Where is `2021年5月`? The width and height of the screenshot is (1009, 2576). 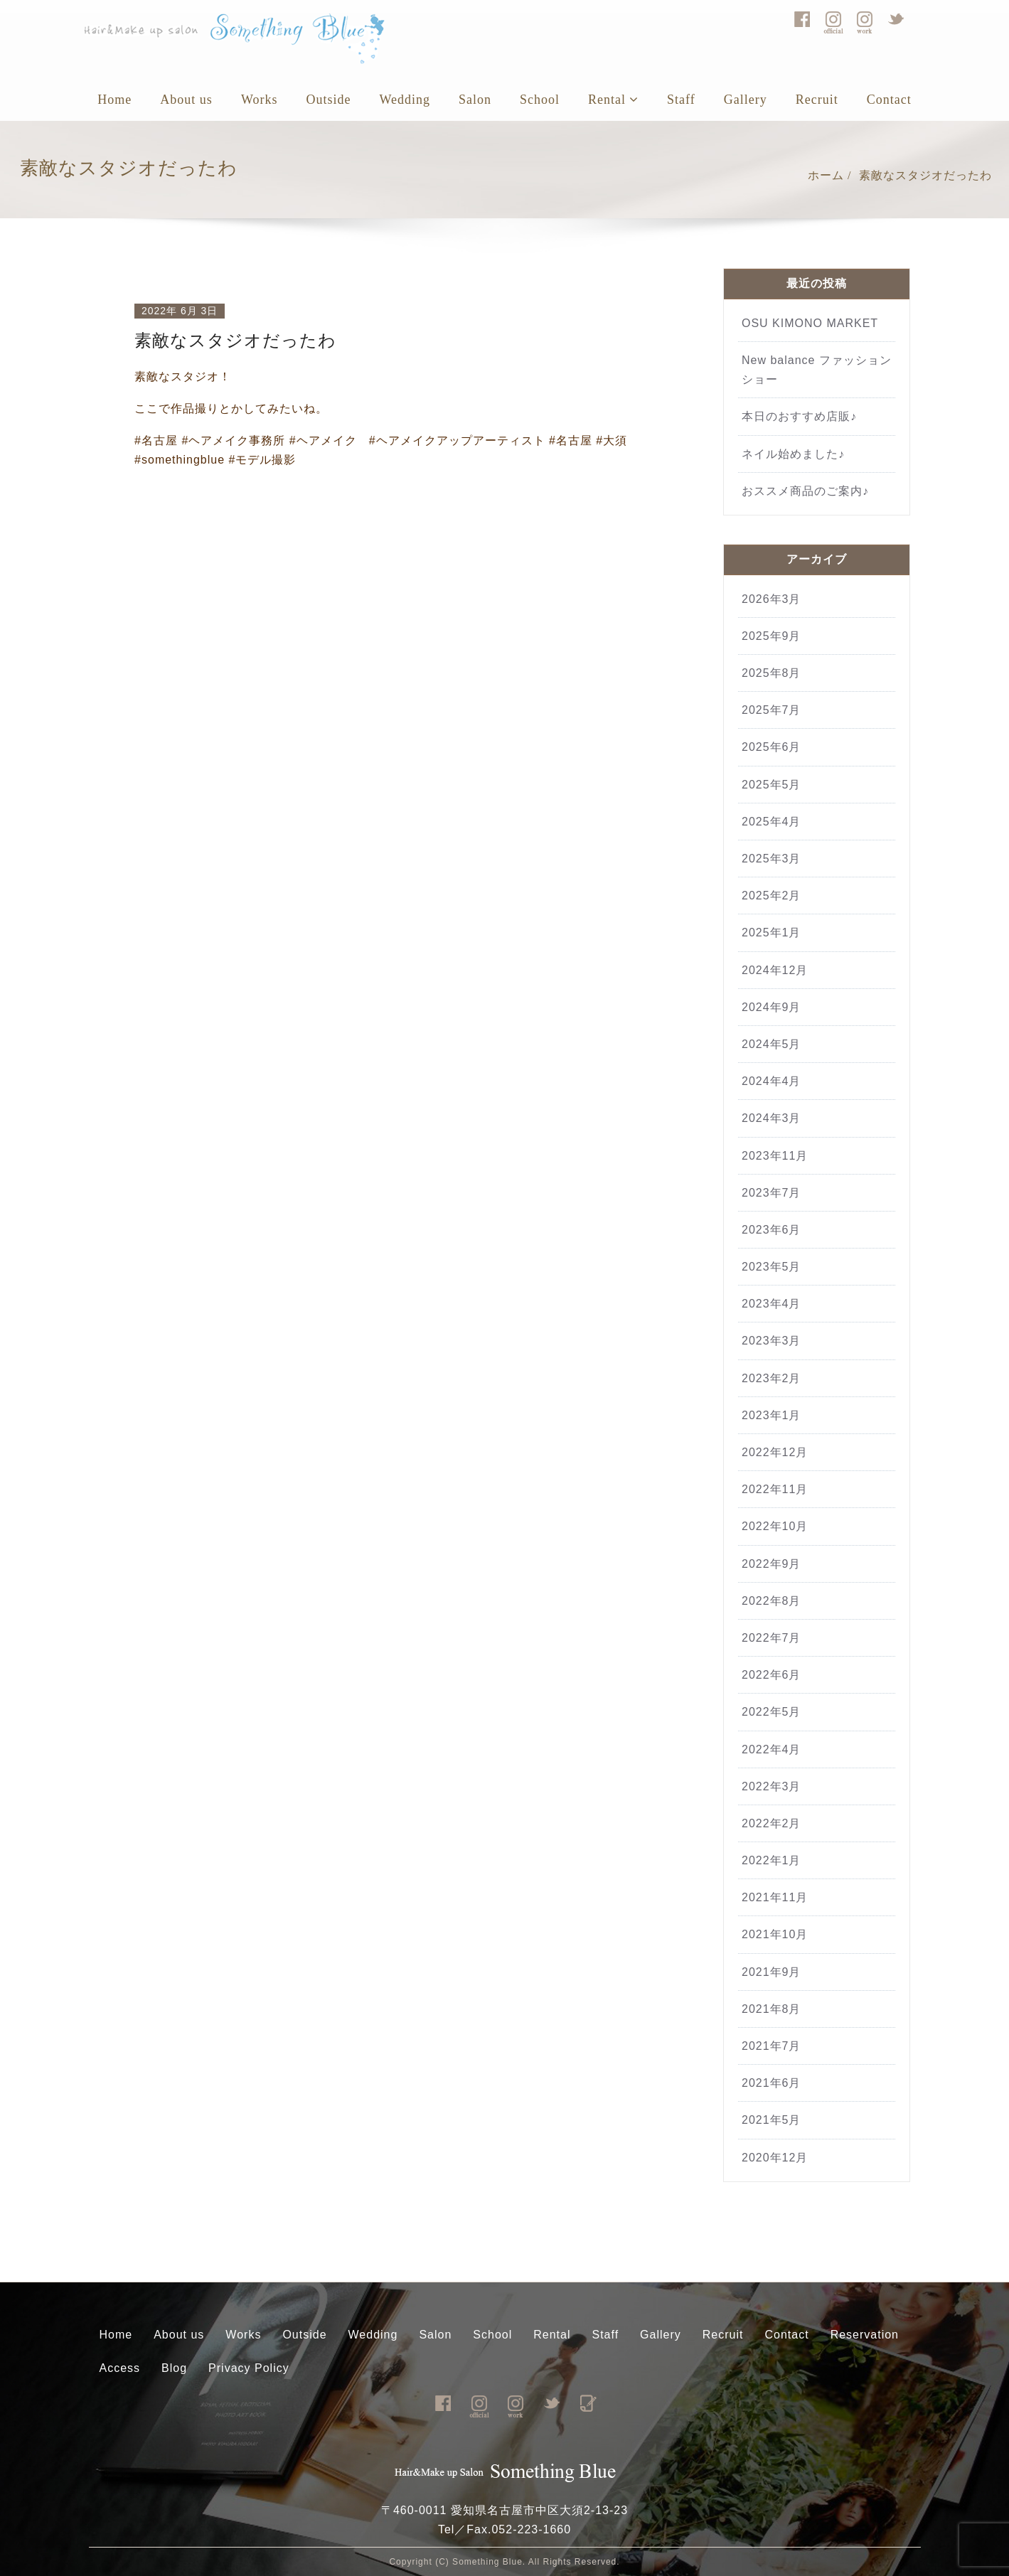
2021年5月 is located at coordinates (771, 2120).